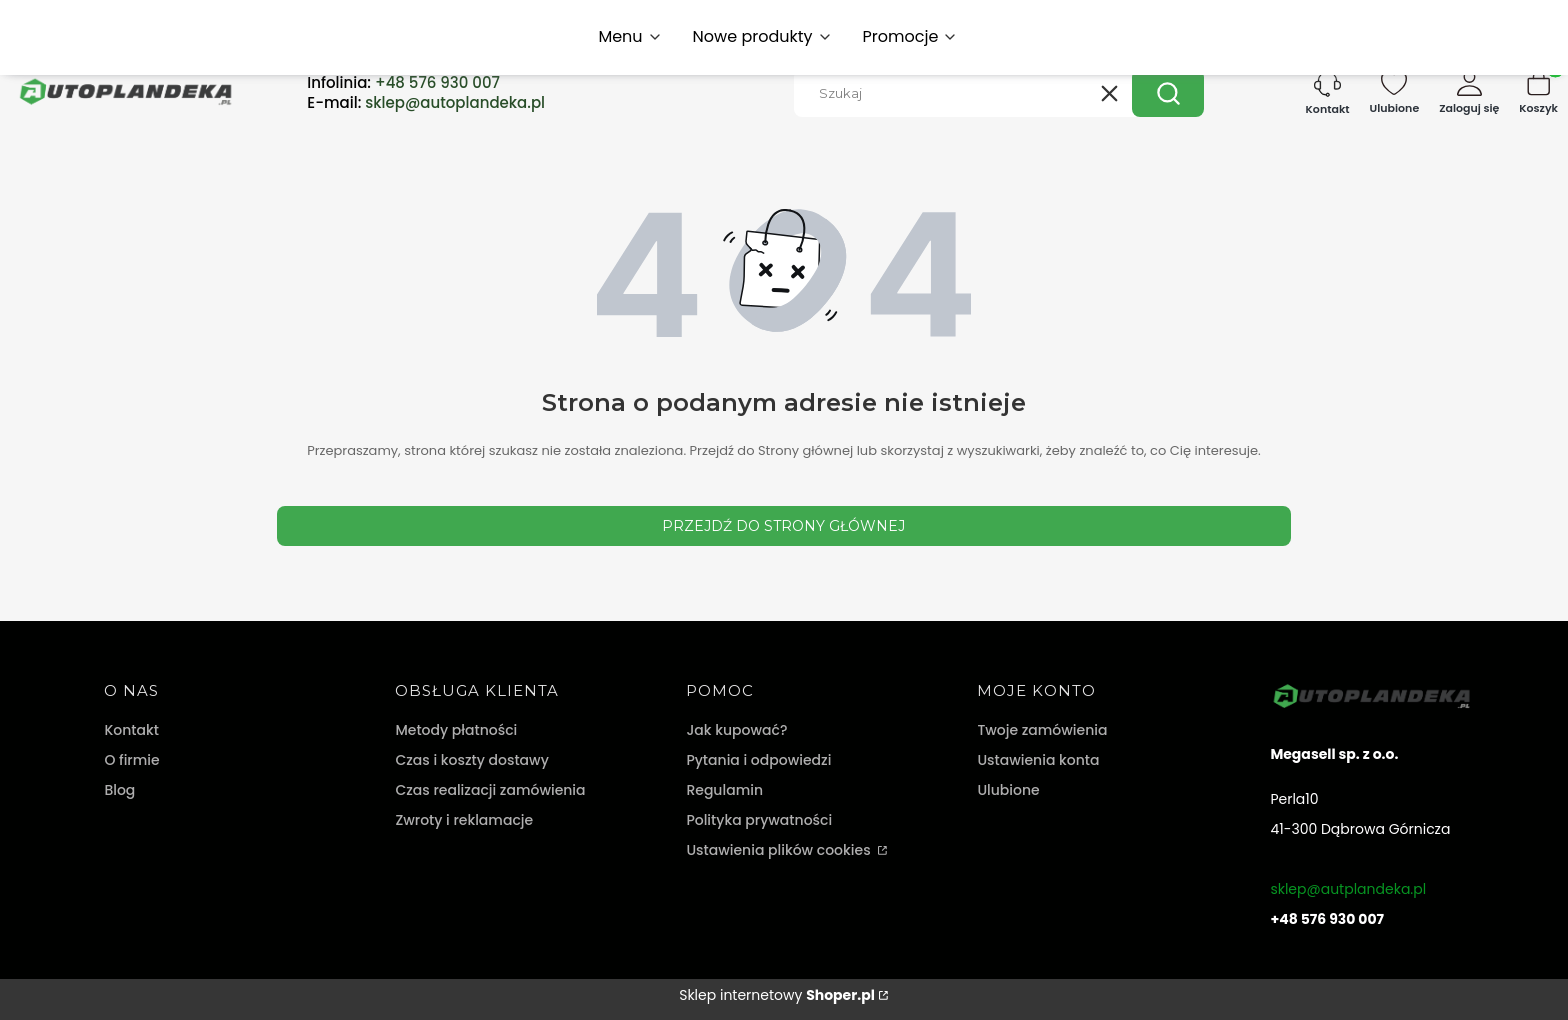  What do you see at coordinates (758, 760) in the screenshot?
I see `Pytania i odpowiedzi` at bounding box center [758, 760].